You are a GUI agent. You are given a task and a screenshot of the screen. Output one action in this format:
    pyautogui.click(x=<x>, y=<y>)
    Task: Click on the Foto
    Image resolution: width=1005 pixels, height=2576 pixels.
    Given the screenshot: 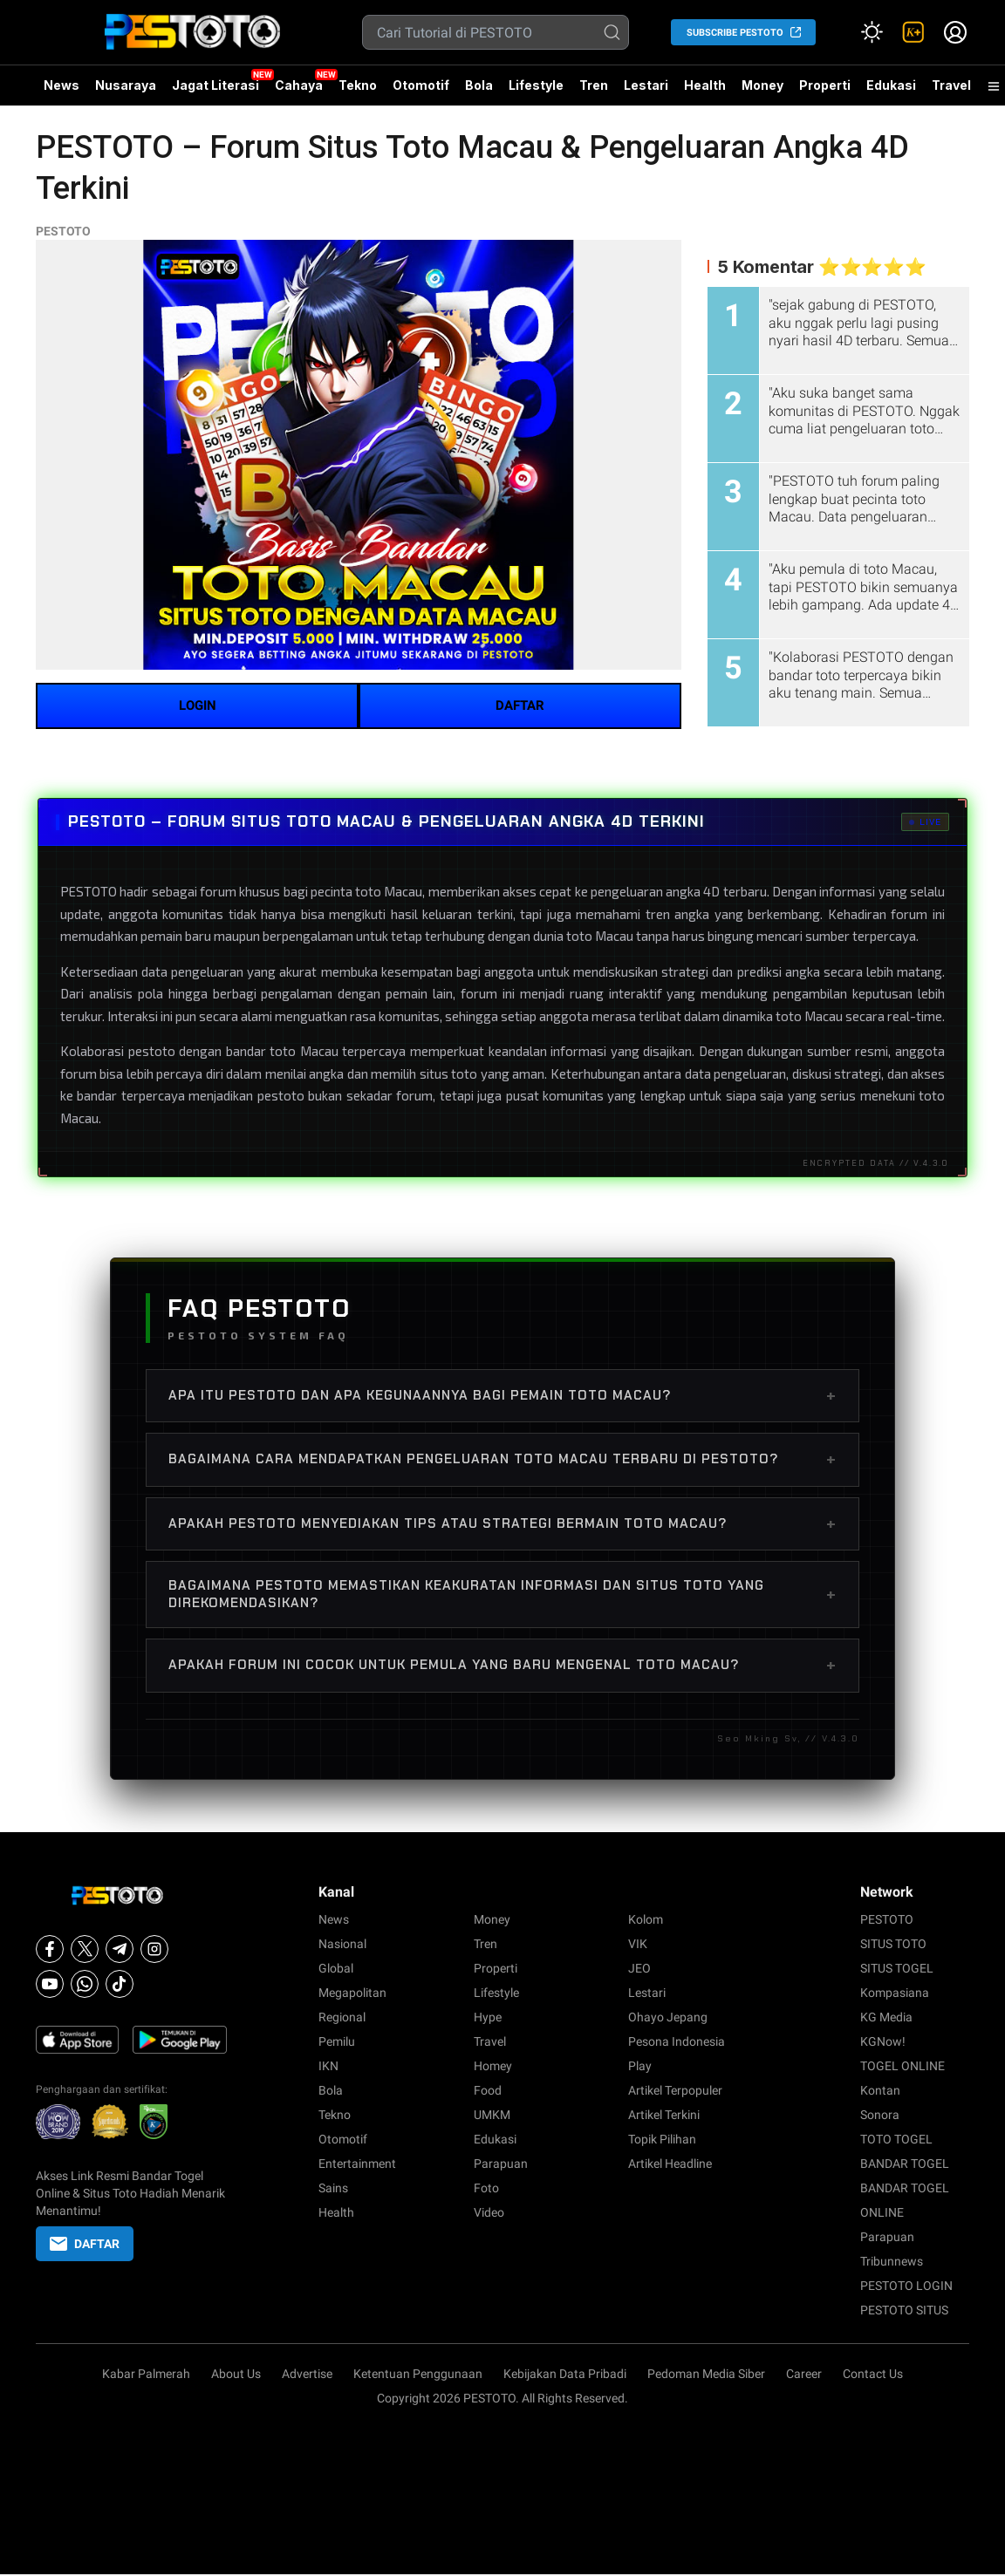 What is the action you would take?
    pyautogui.click(x=486, y=2188)
    